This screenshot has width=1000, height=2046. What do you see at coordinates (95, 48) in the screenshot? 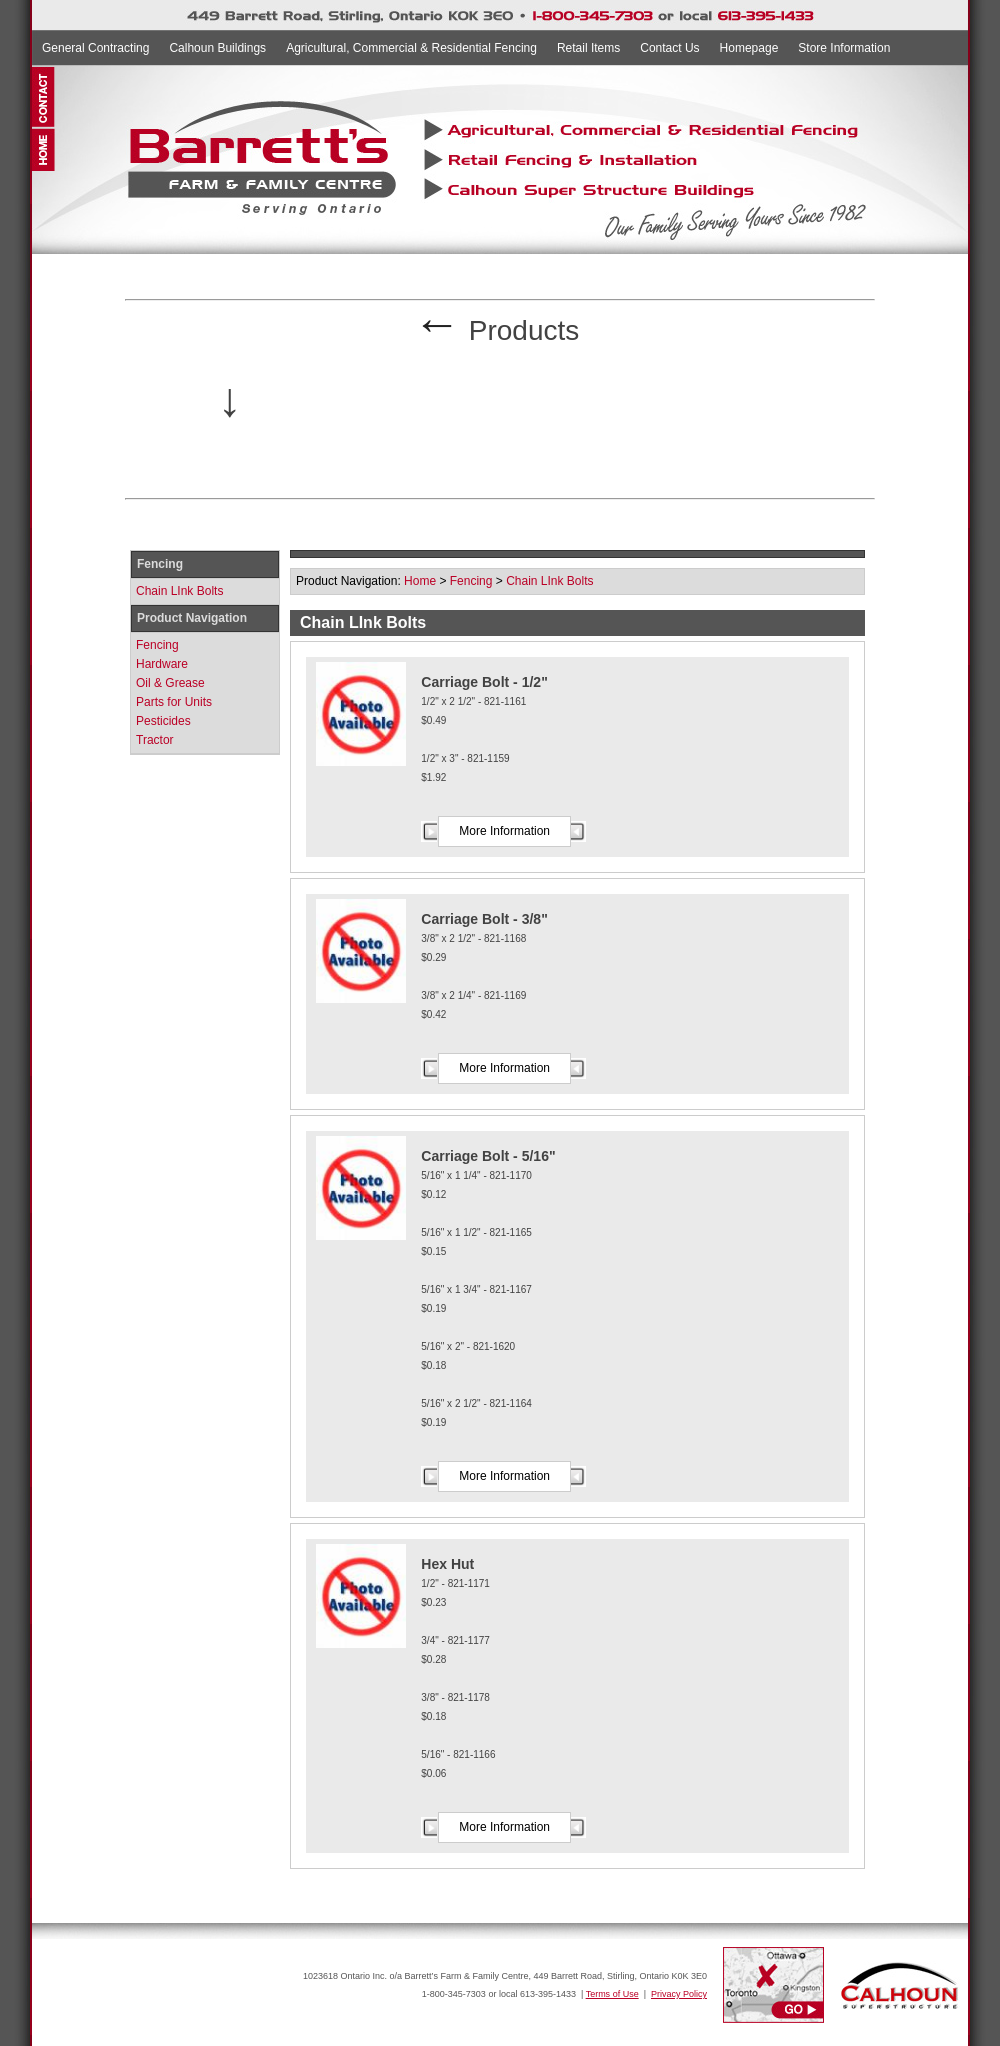
I see `General Contracting` at bounding box center [95, 48].